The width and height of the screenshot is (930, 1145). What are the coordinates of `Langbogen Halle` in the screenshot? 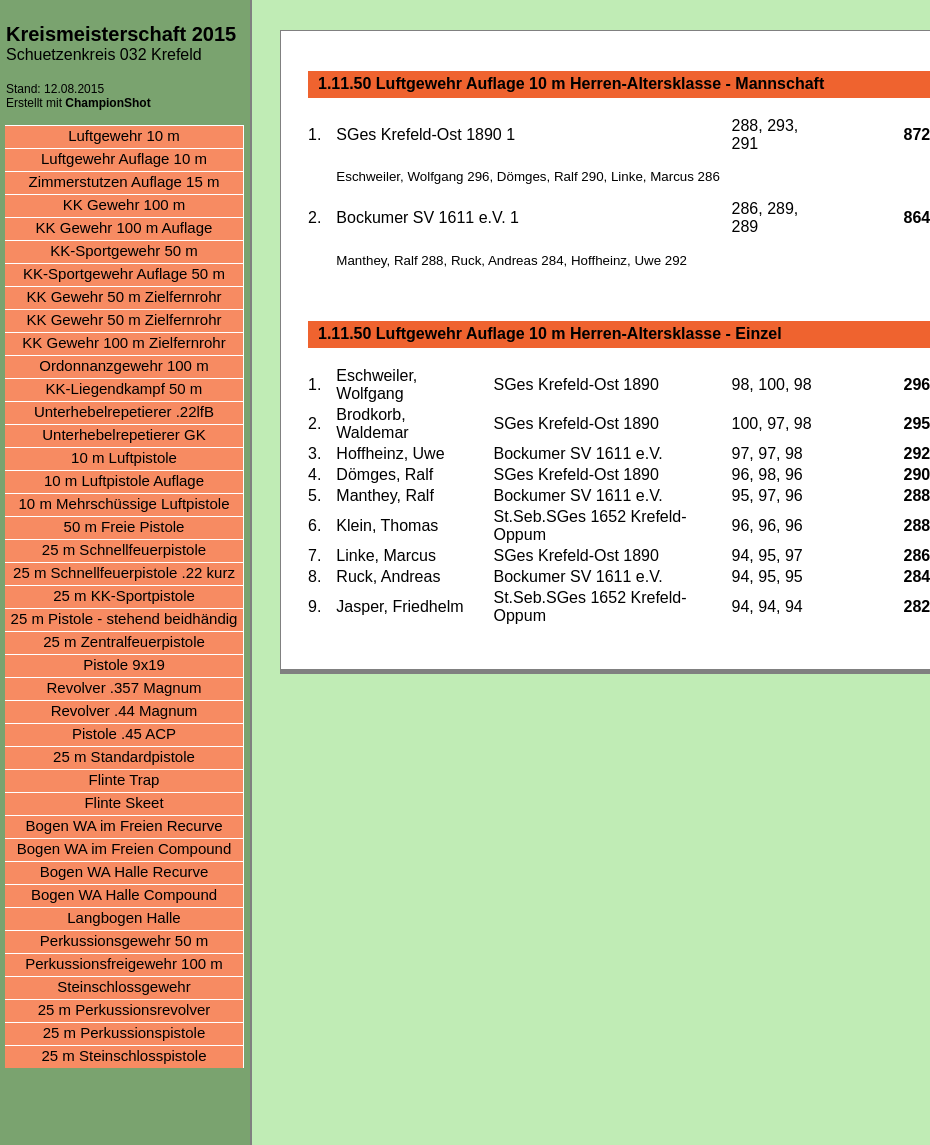 It's located at (123, 917).